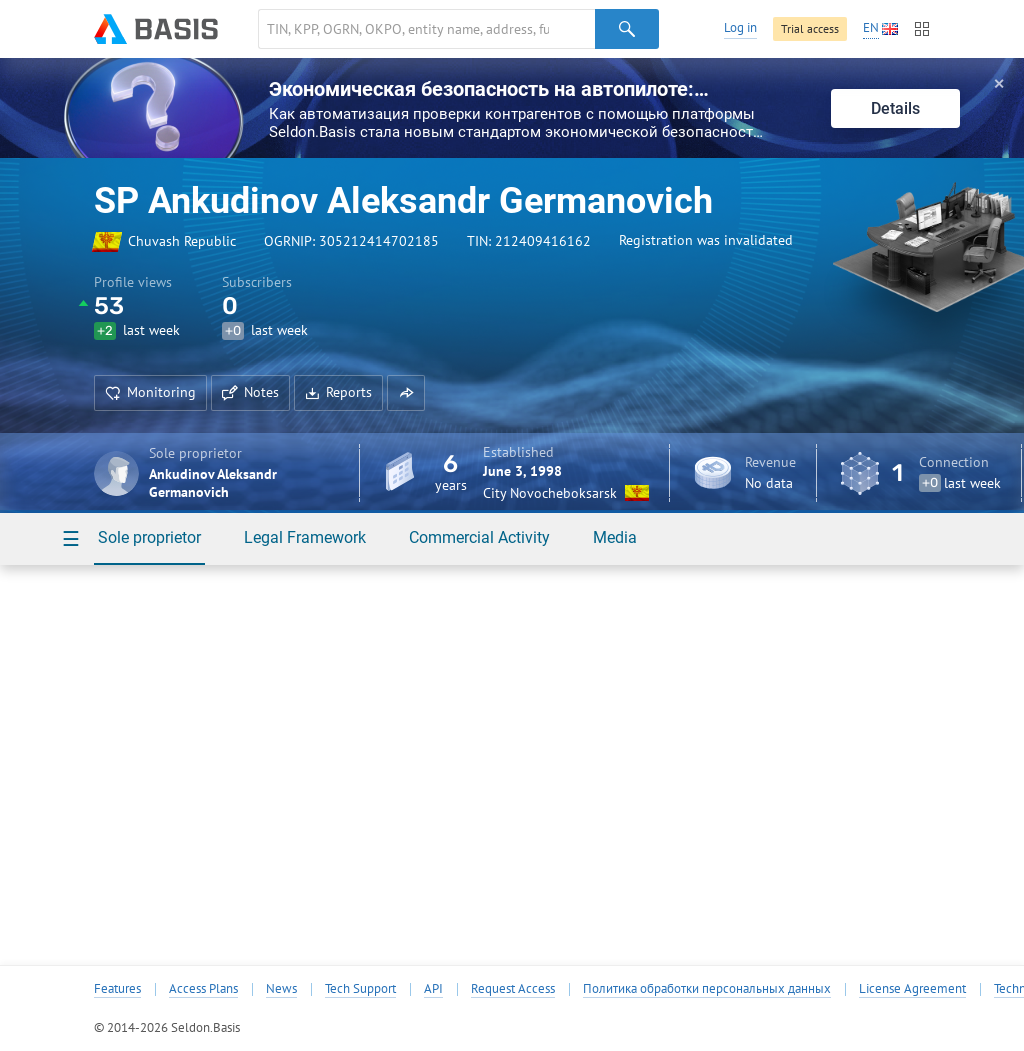 The width and height of the screenshot is (1024, 1051). Describe the element at coordinates (740, 27) in the screenshot. I see `Log in` at that location.